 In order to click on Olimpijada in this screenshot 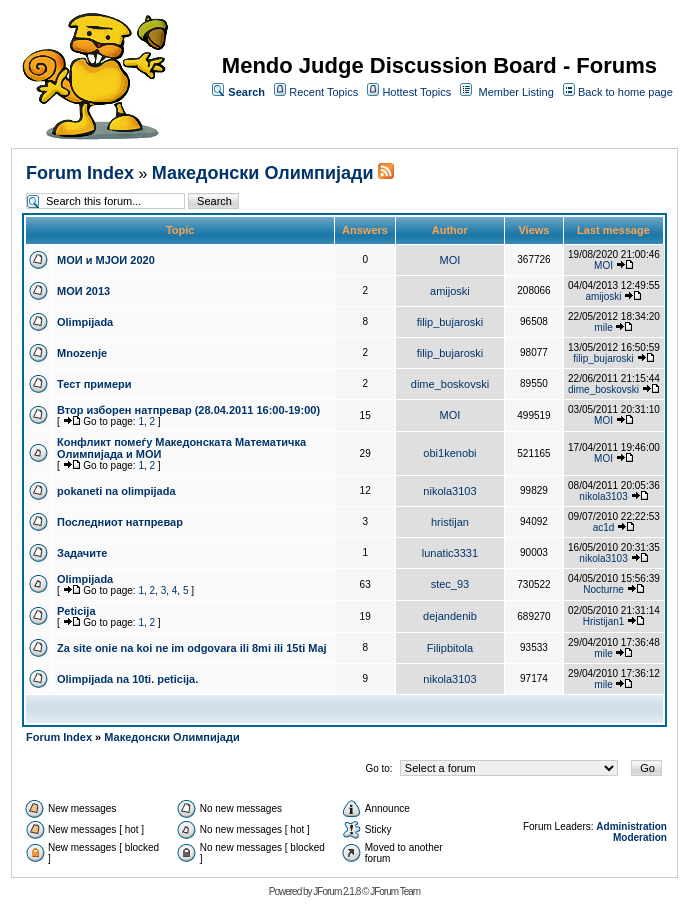, I will do `click(85, 322)`.